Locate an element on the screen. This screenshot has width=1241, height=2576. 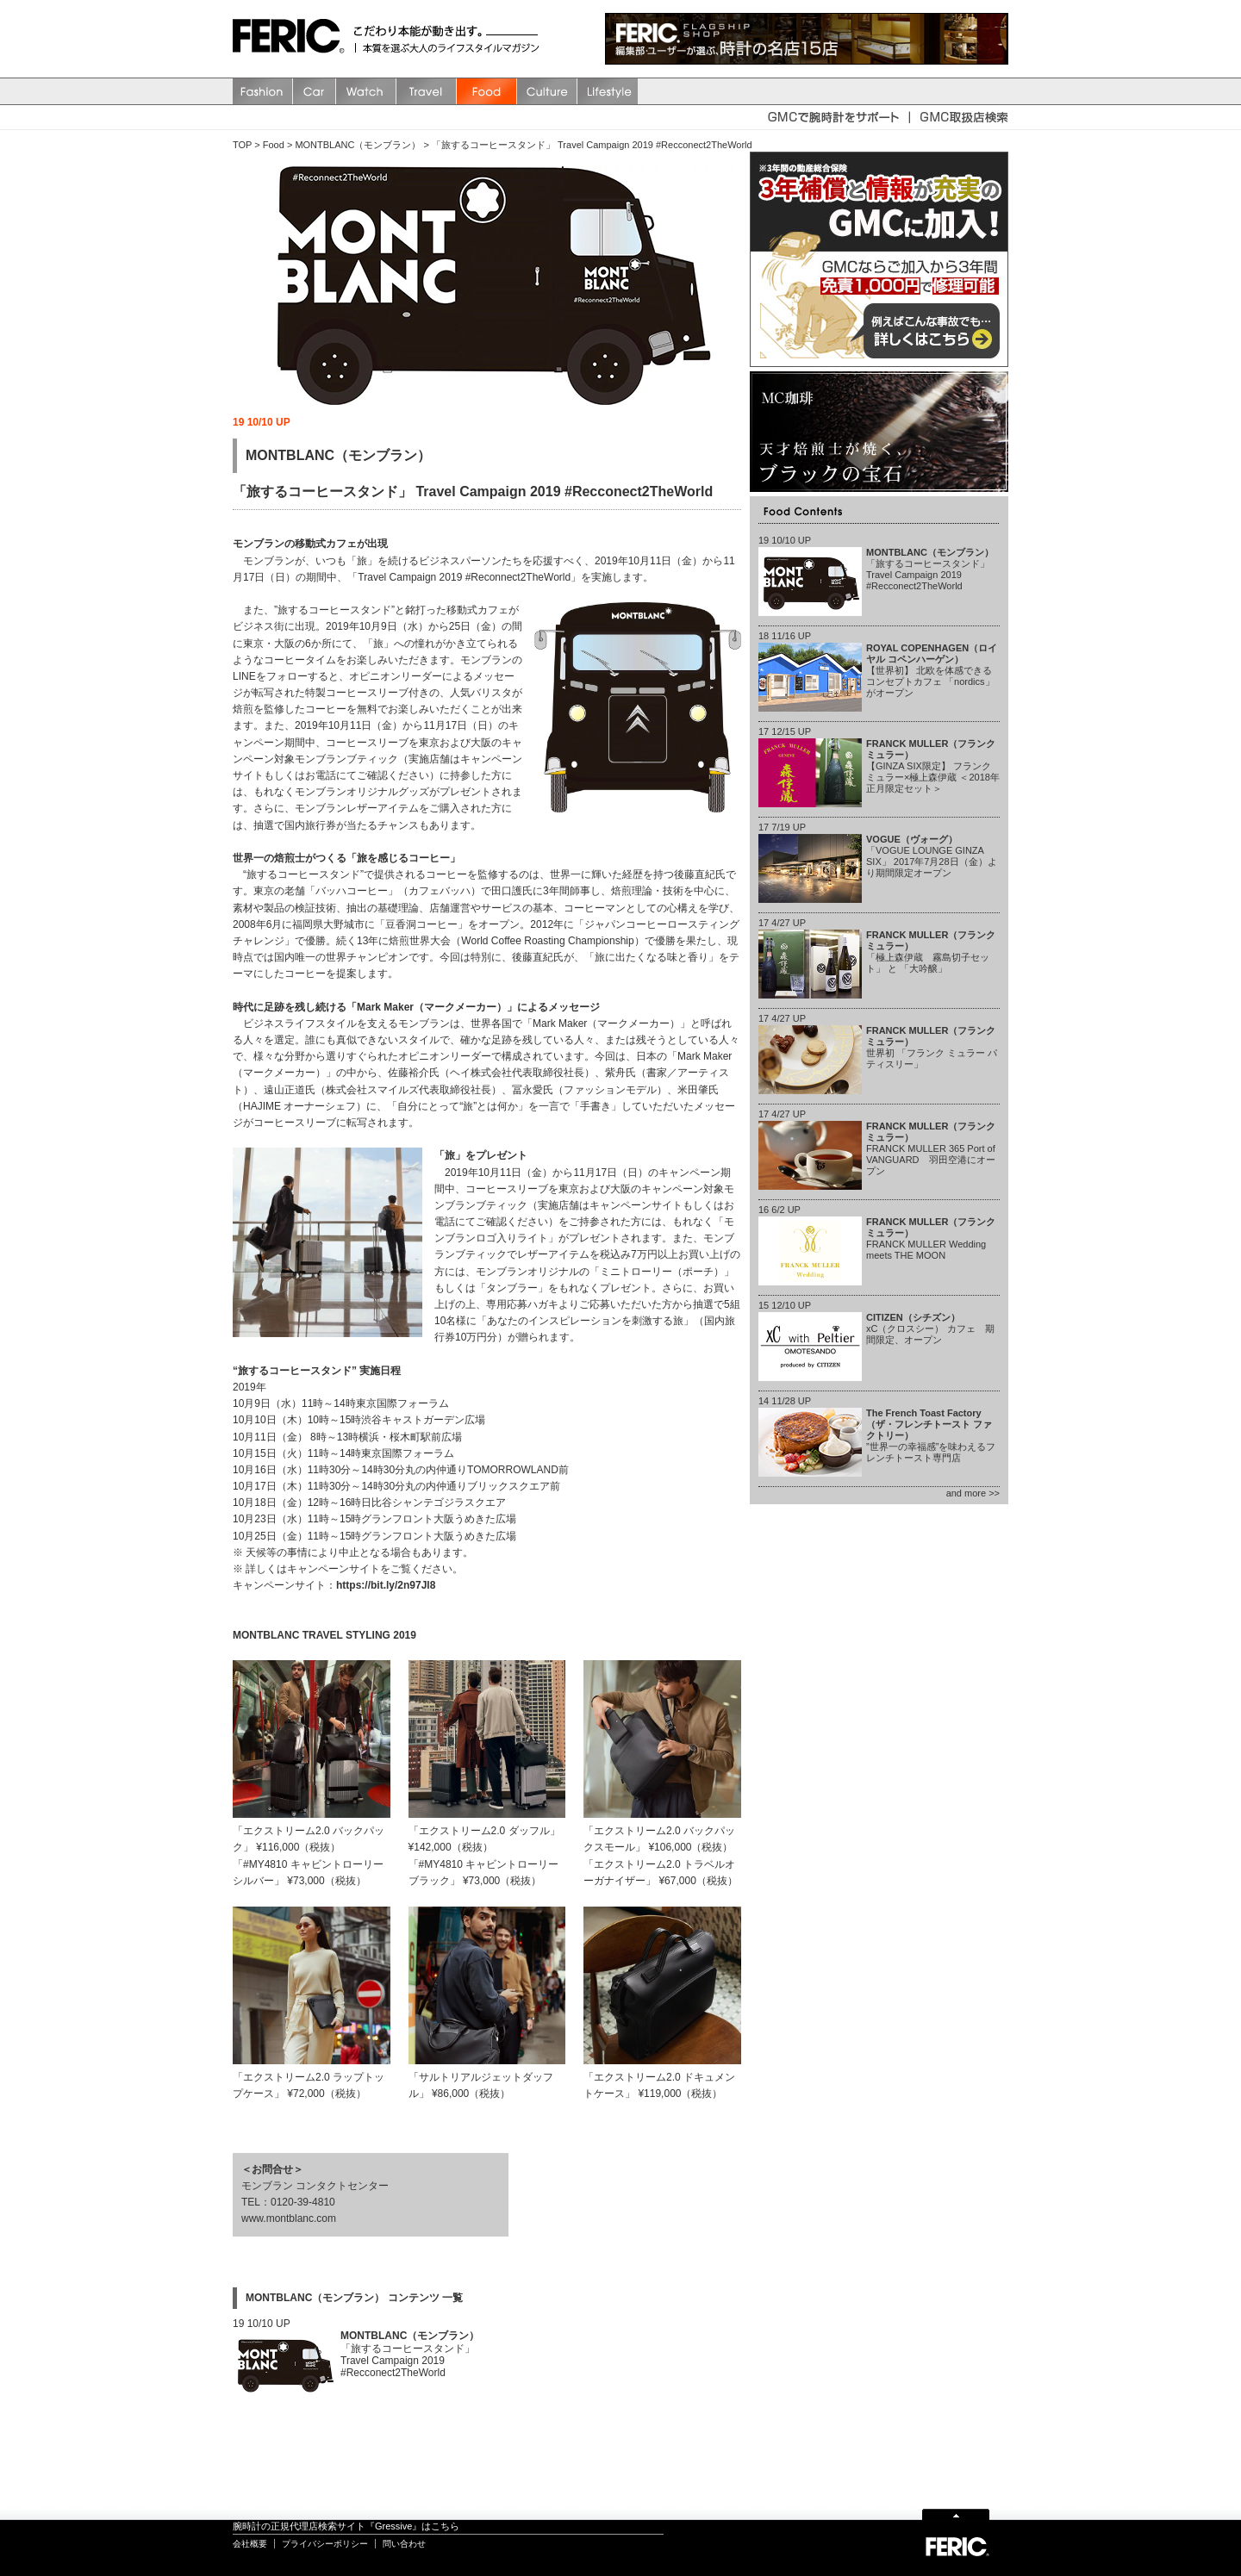
腕時計の正規代理店検索サイト『Gressive』はこちら is located at coordinates (346, 2526).